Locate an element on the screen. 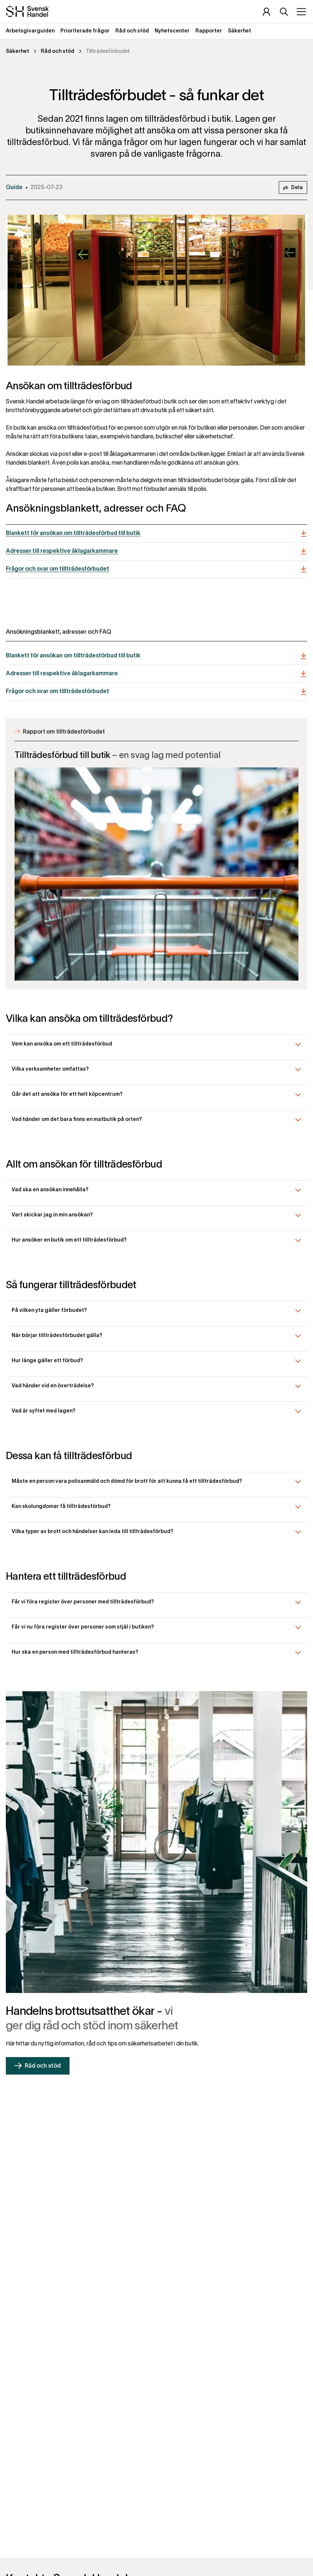 This screenshot has width=313, height=2576. Får vi föra register över personer med tillträdesförbud? is located at coordinates (83, 1602).